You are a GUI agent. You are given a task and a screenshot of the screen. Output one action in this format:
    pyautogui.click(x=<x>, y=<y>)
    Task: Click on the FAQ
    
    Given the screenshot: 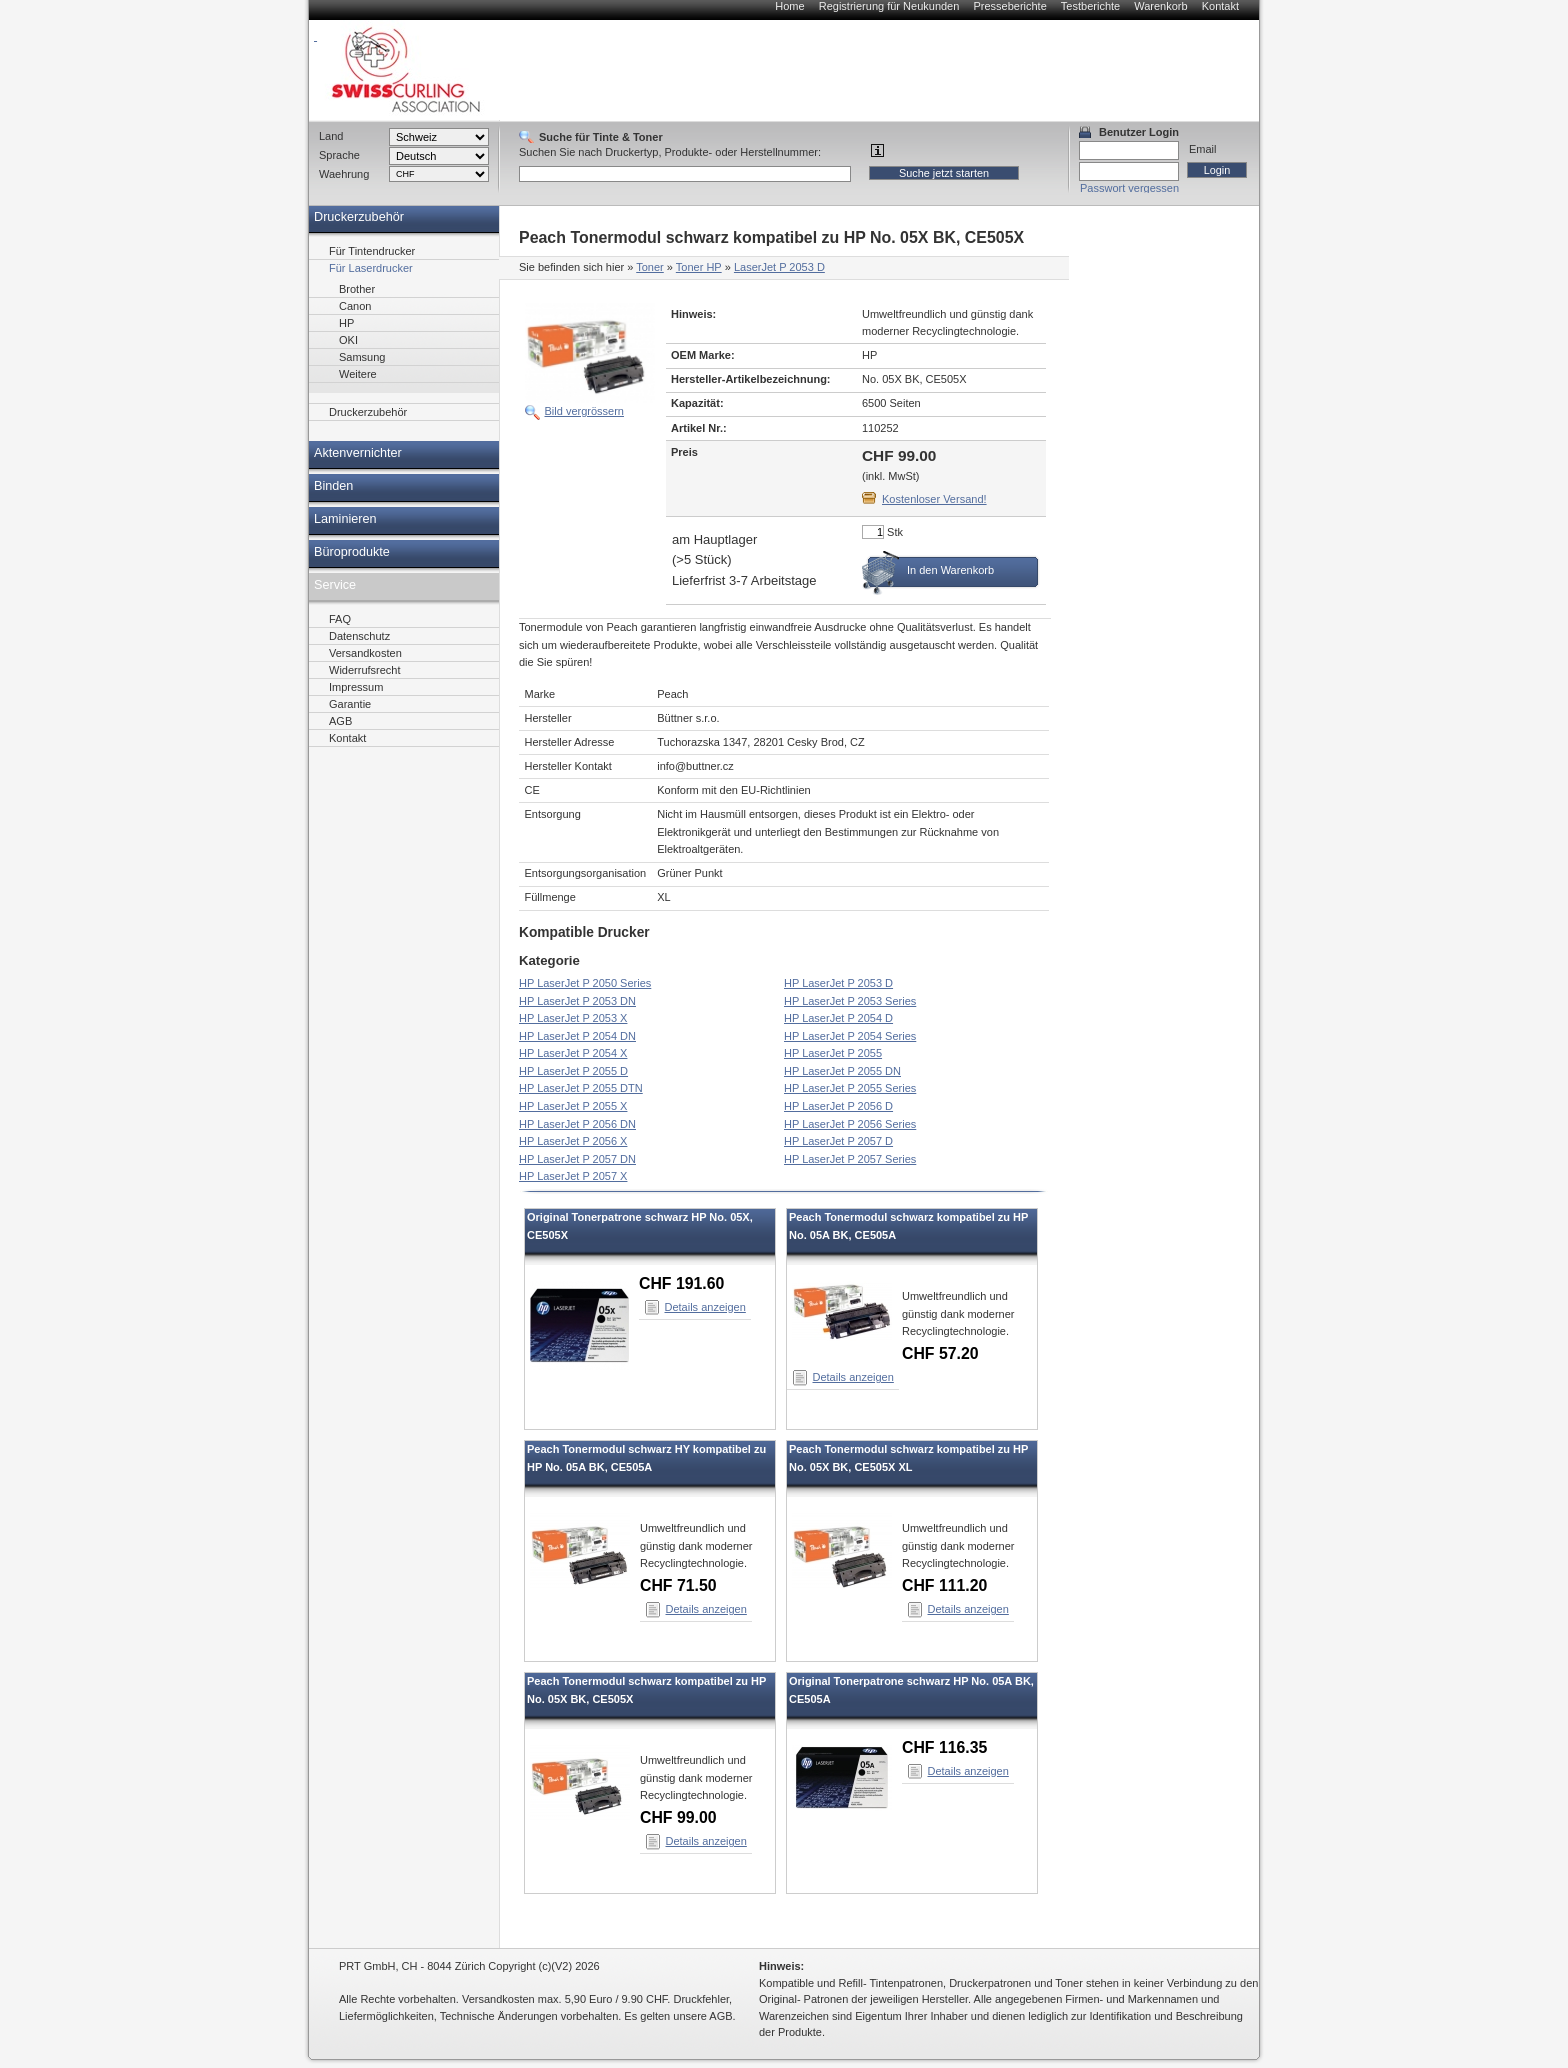 What is the action you would take?
    pyautogui.click(x=340, y=619)
    